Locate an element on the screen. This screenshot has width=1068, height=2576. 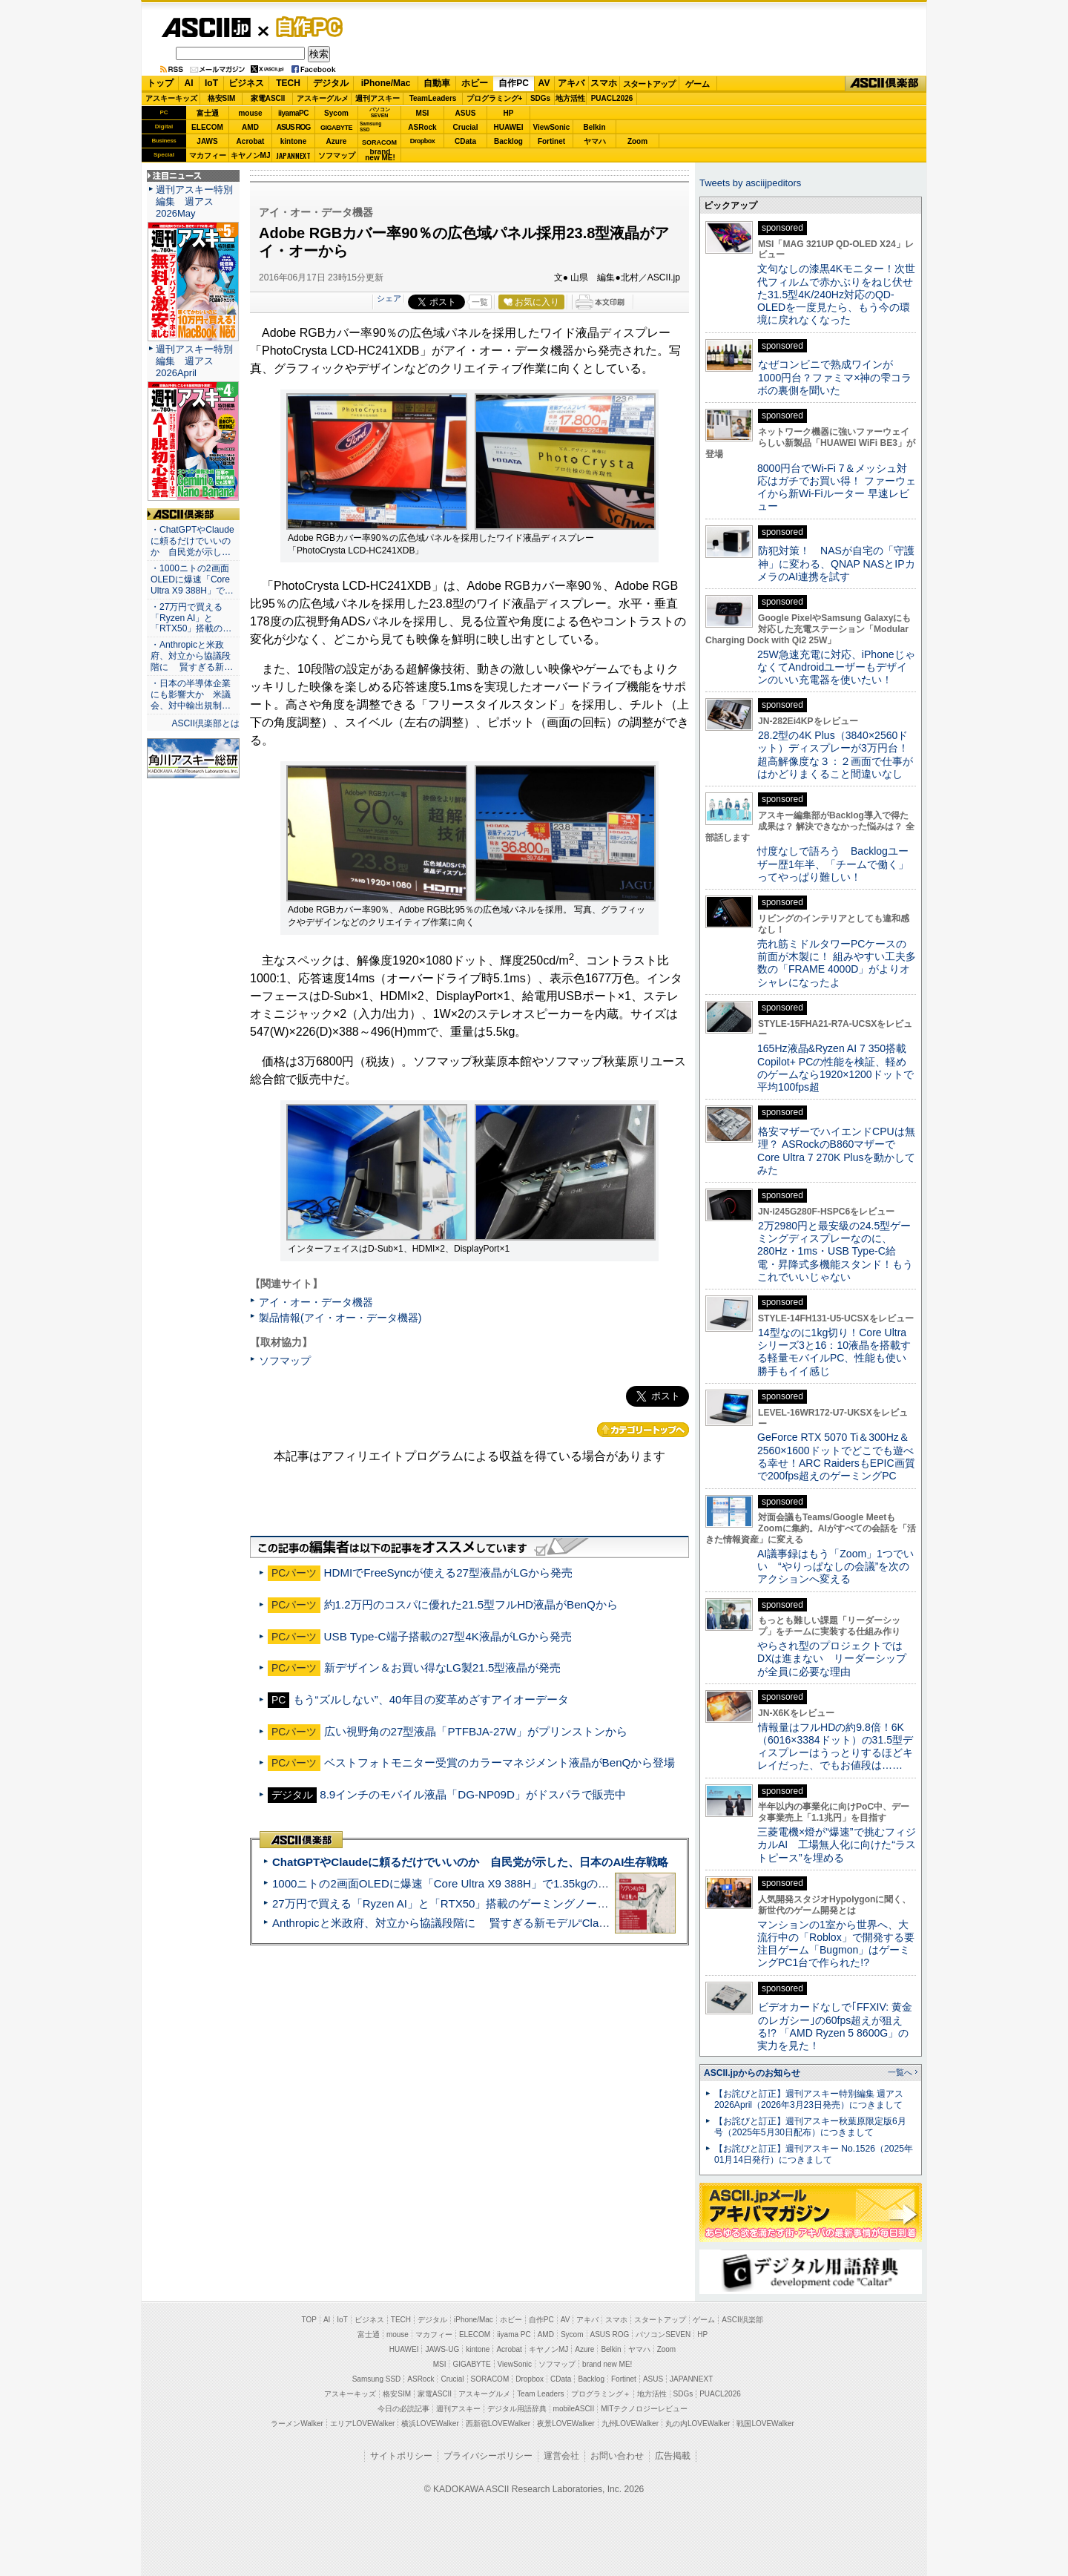
週刊アスキー特別編集 週アス2026May is located at coordinates (194, 201).